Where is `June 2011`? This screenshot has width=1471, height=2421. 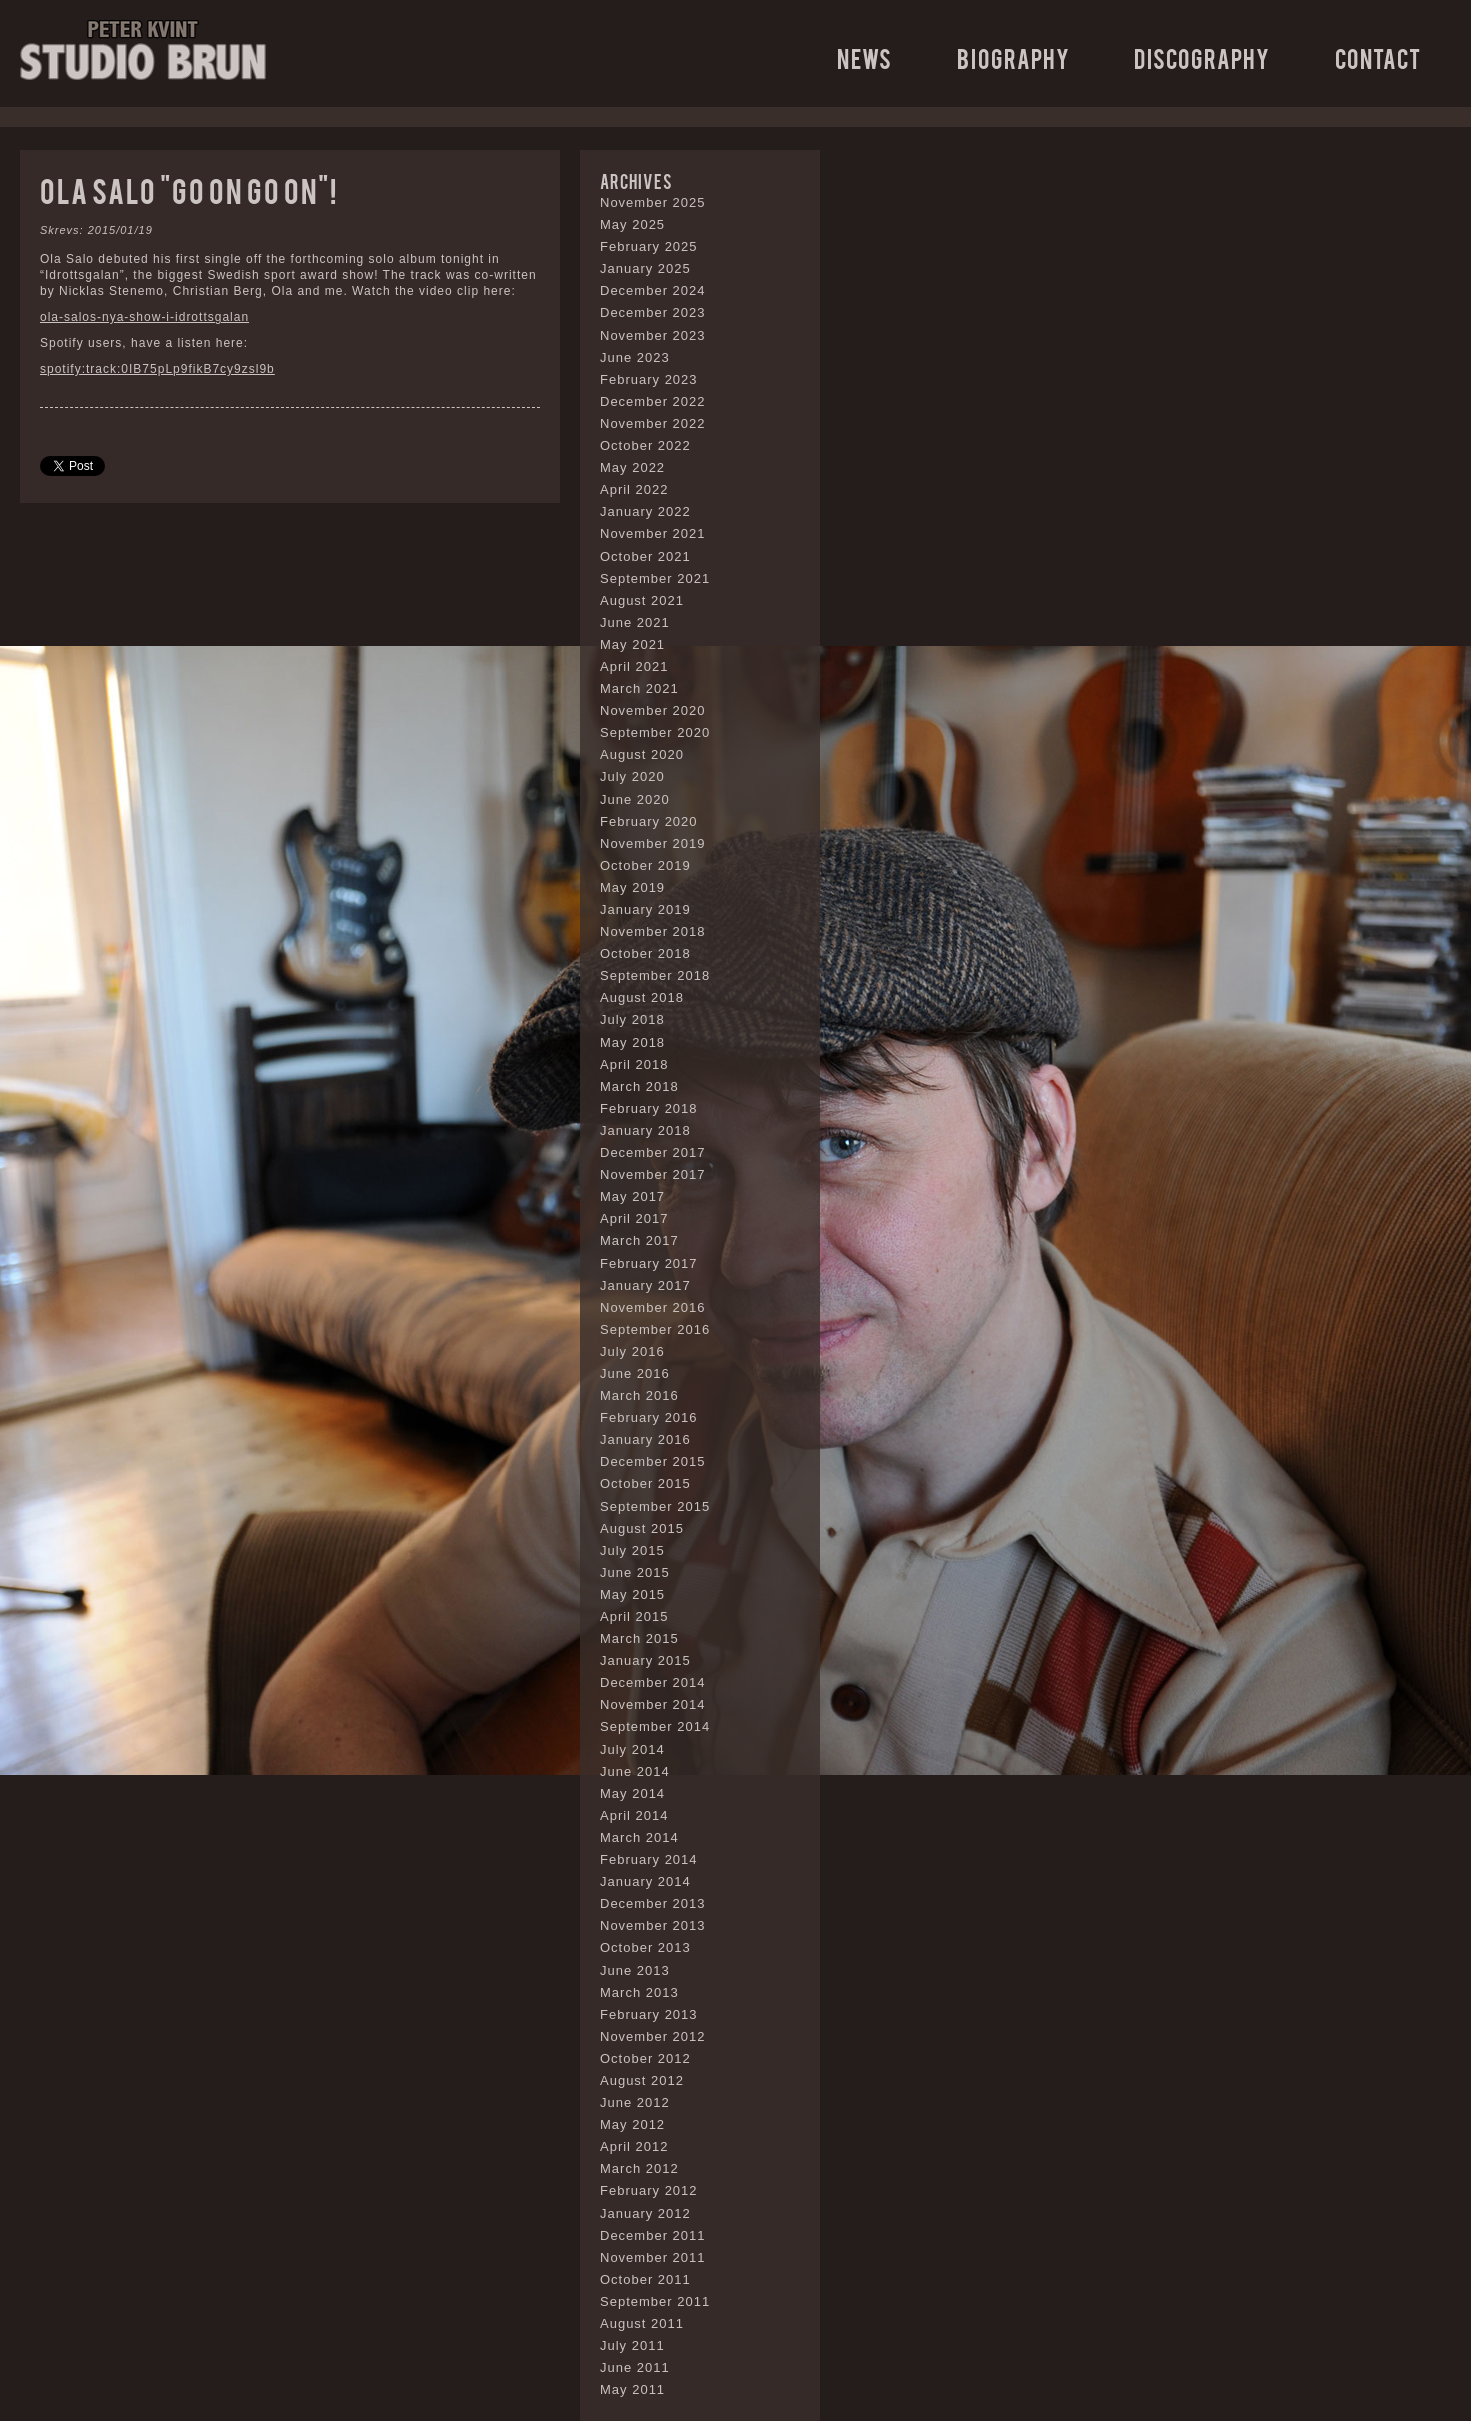
June 2011 is located at coordinates (635, 2367).